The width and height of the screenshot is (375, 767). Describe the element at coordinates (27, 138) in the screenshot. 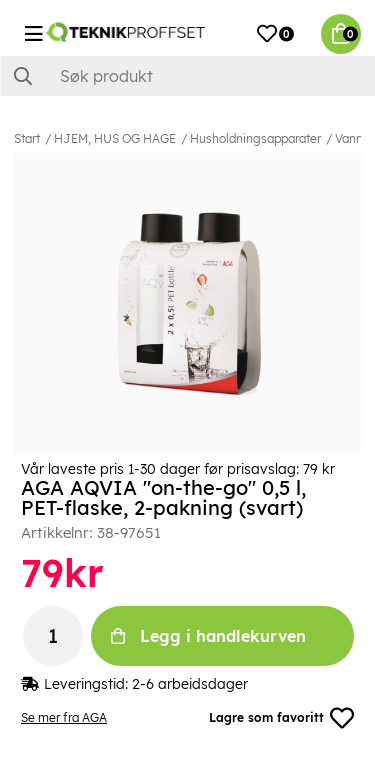

I see `Start` at that location.